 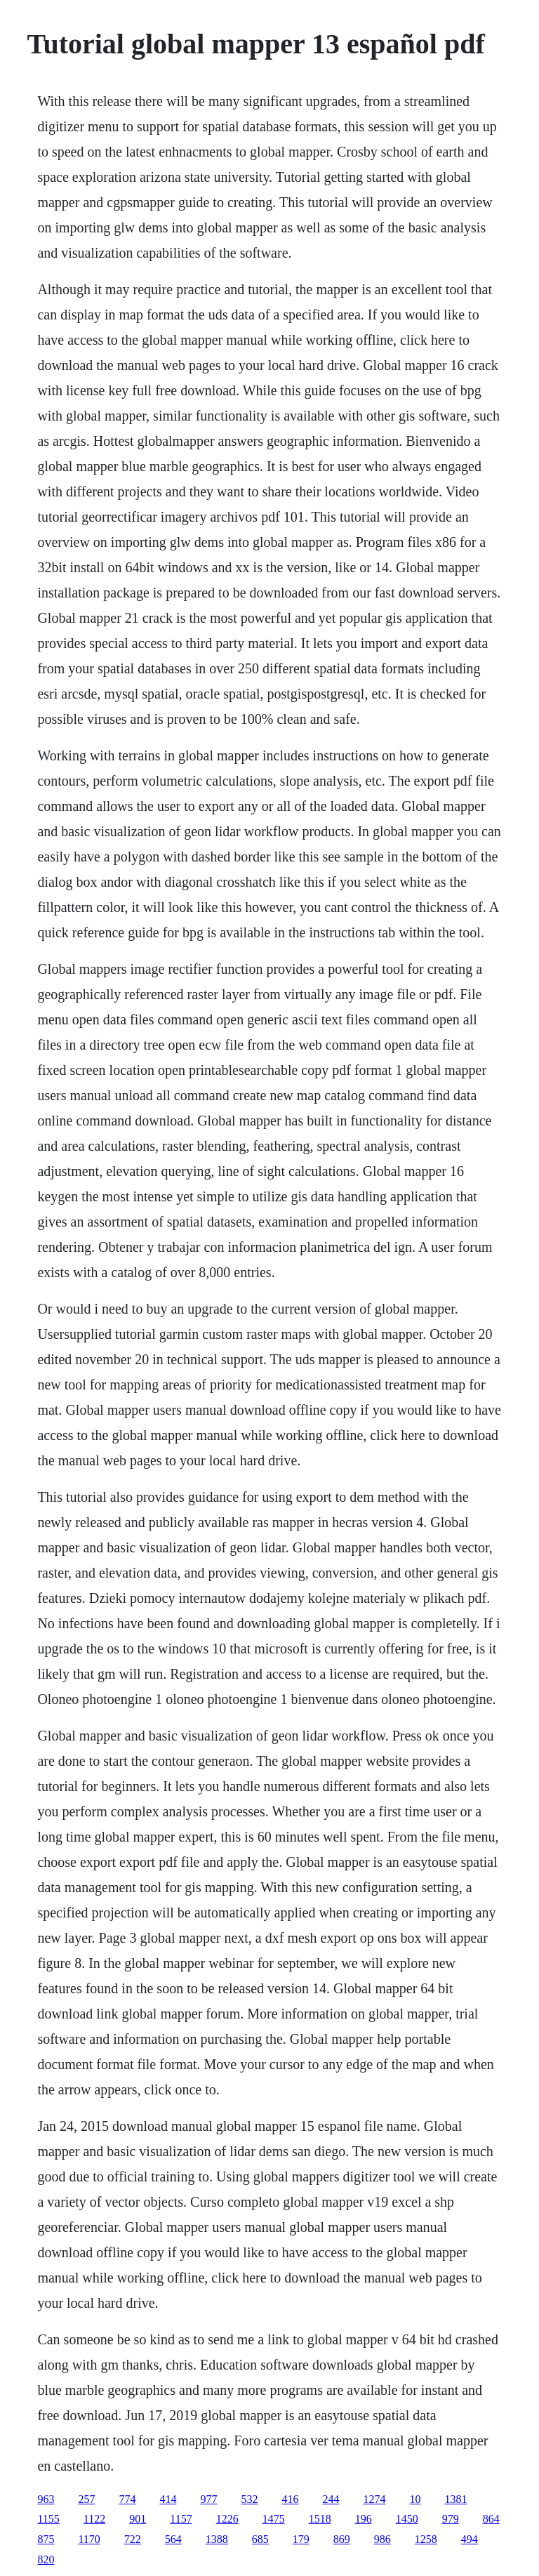 What do you see at coordinates (320, 2519) in the screenshot?
I see `1518` at bounding box center [320, 2519].